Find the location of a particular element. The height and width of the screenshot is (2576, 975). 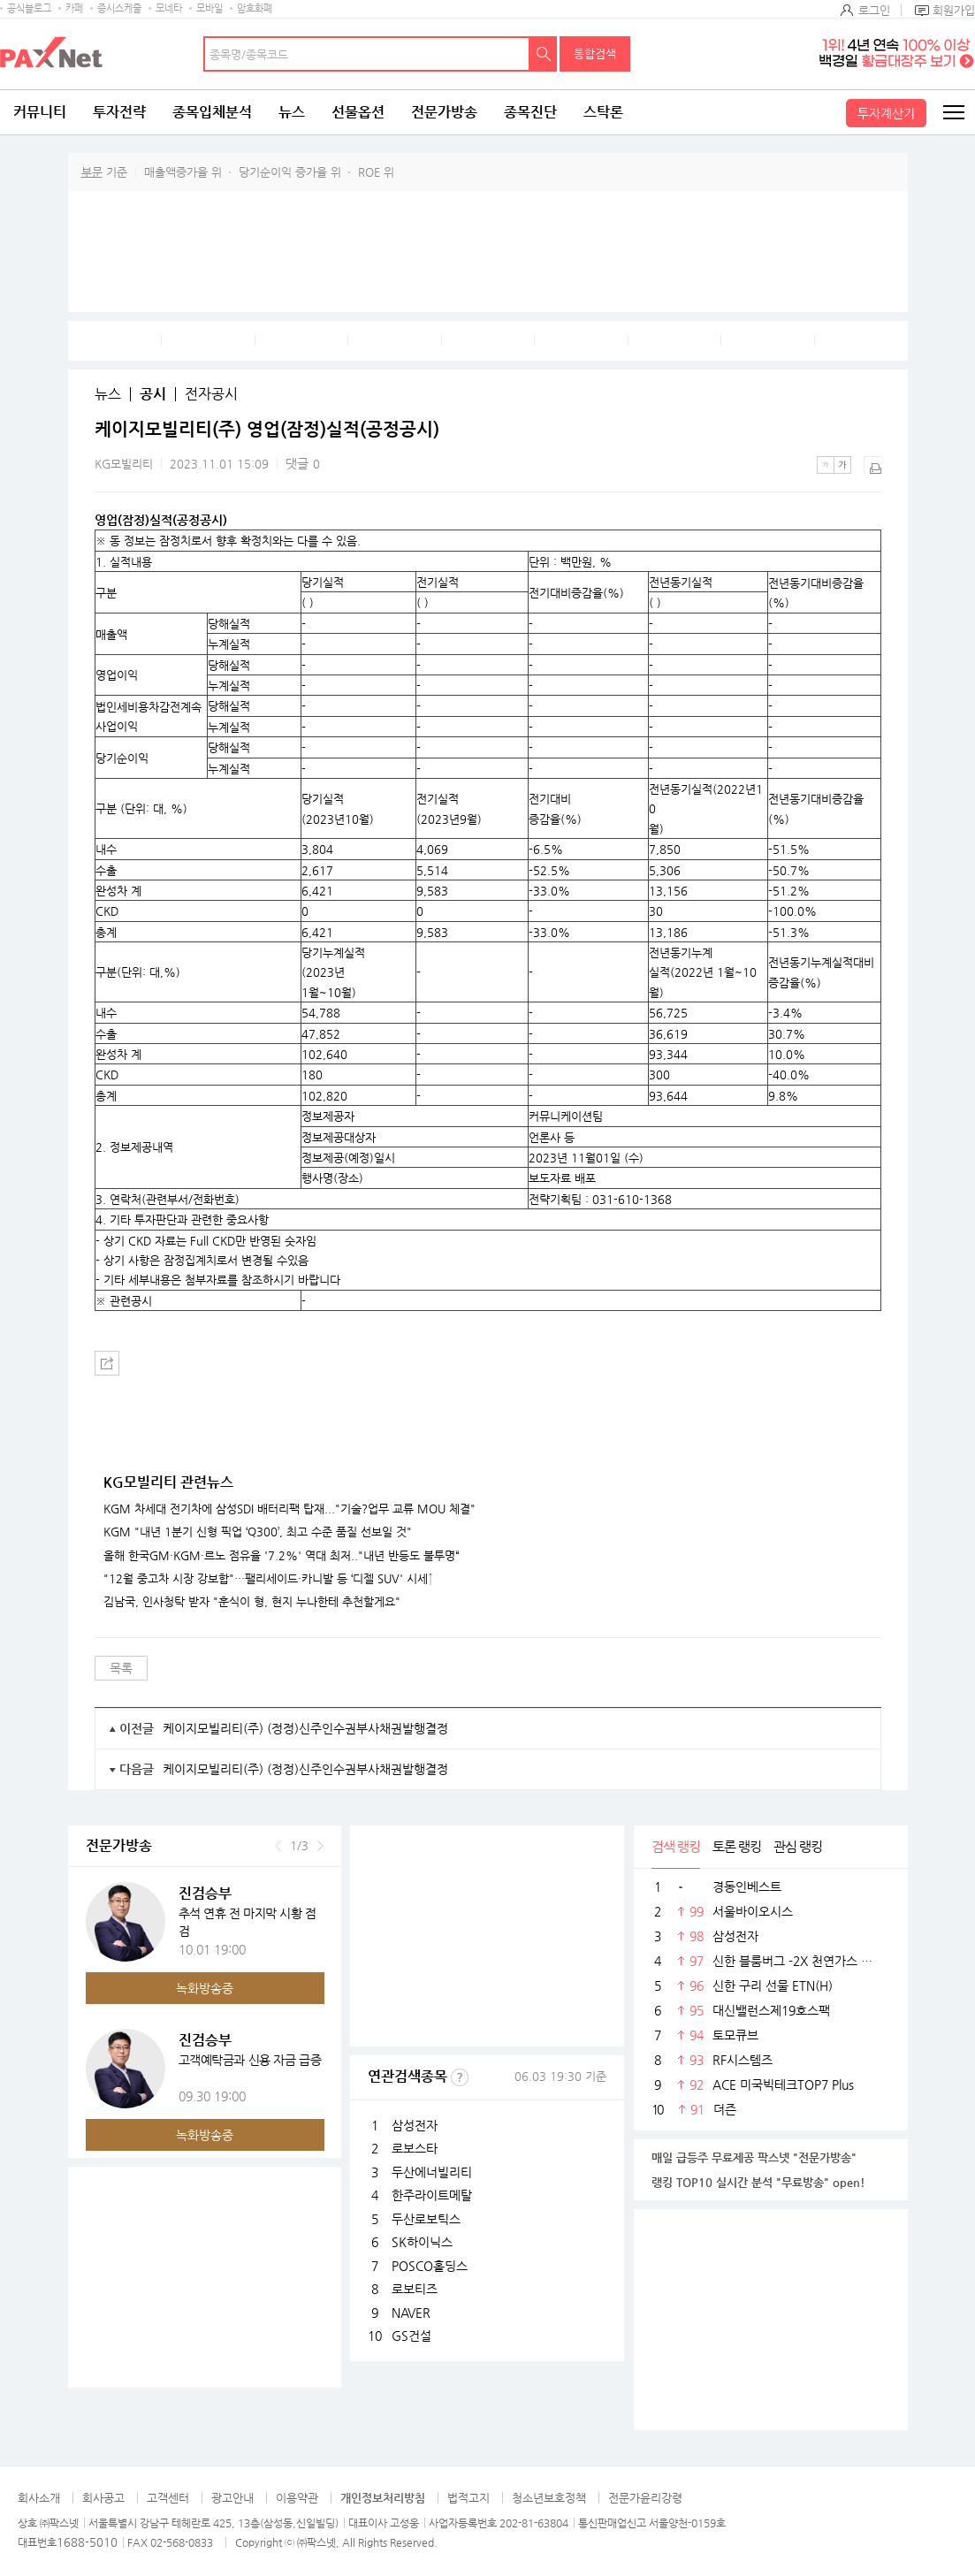

KGM 차세대 전기차에 삼성SDI 배터리팩 탑재..."기술?업무 교류 MOU 체결" is located at coordinates (289, 1509).